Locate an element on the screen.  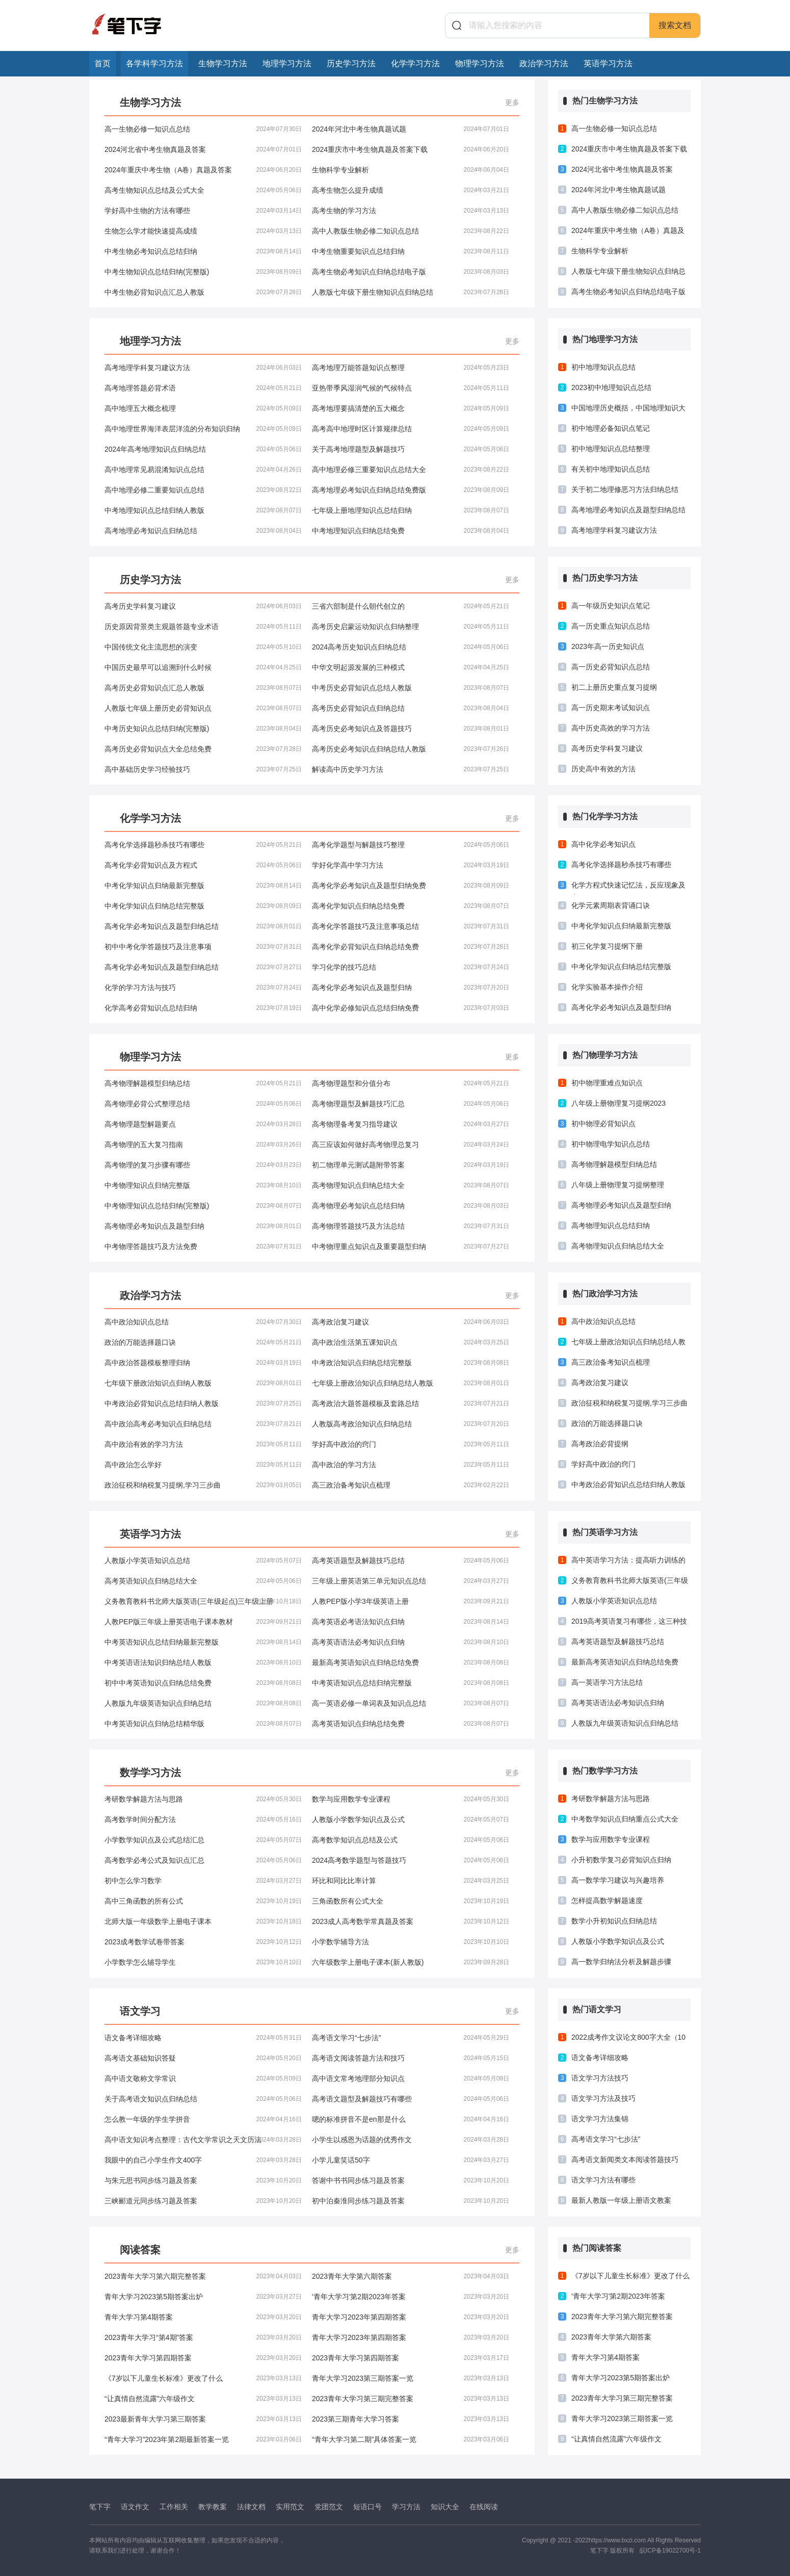
中考英语知识点归纳总结精华版 is located at coordinates (203, 1723).